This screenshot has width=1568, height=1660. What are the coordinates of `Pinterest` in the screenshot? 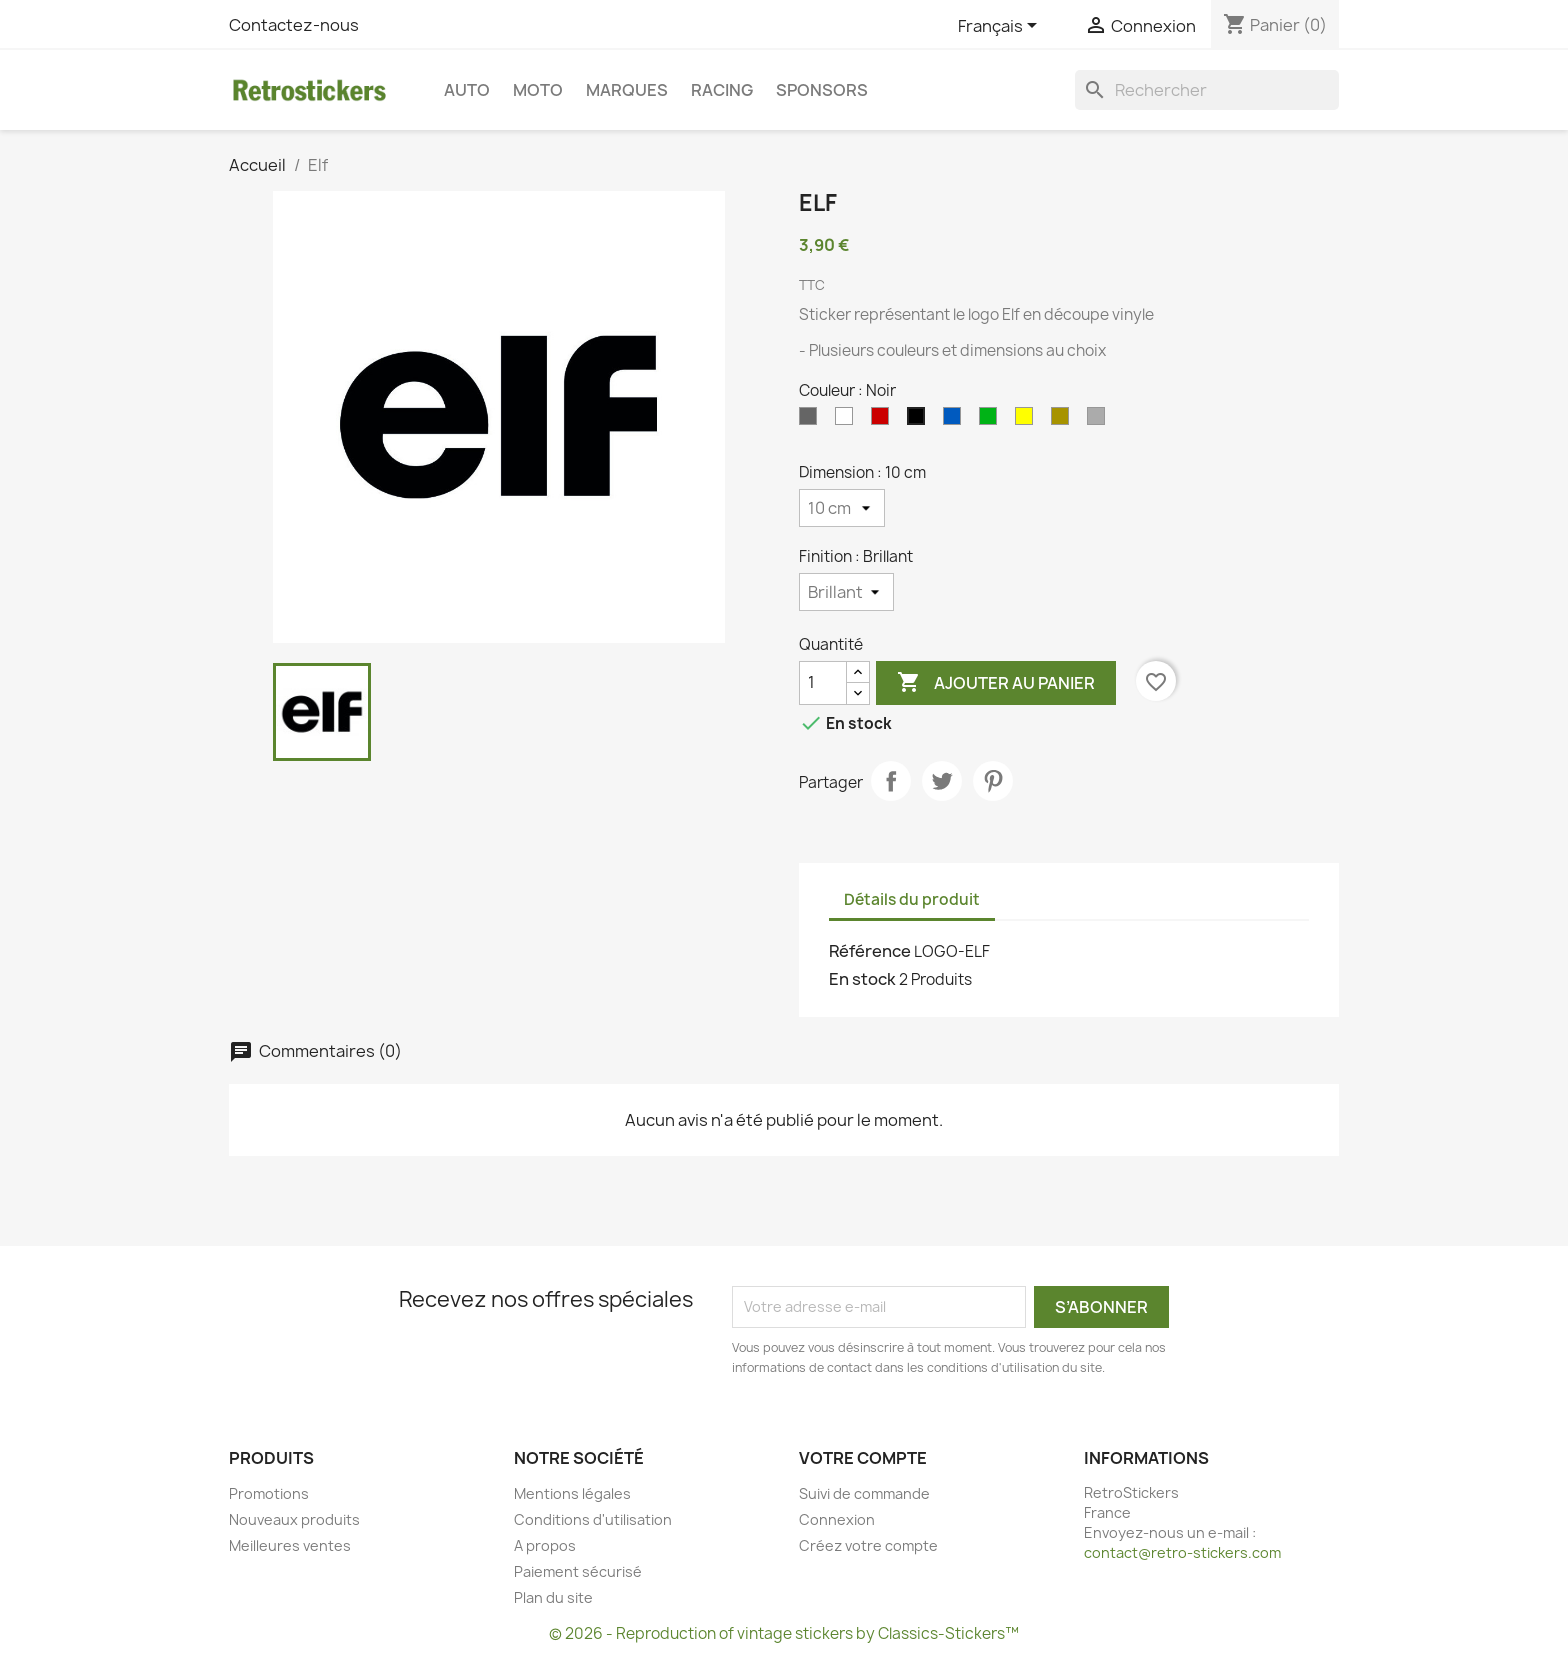 It's located at (993, 781).